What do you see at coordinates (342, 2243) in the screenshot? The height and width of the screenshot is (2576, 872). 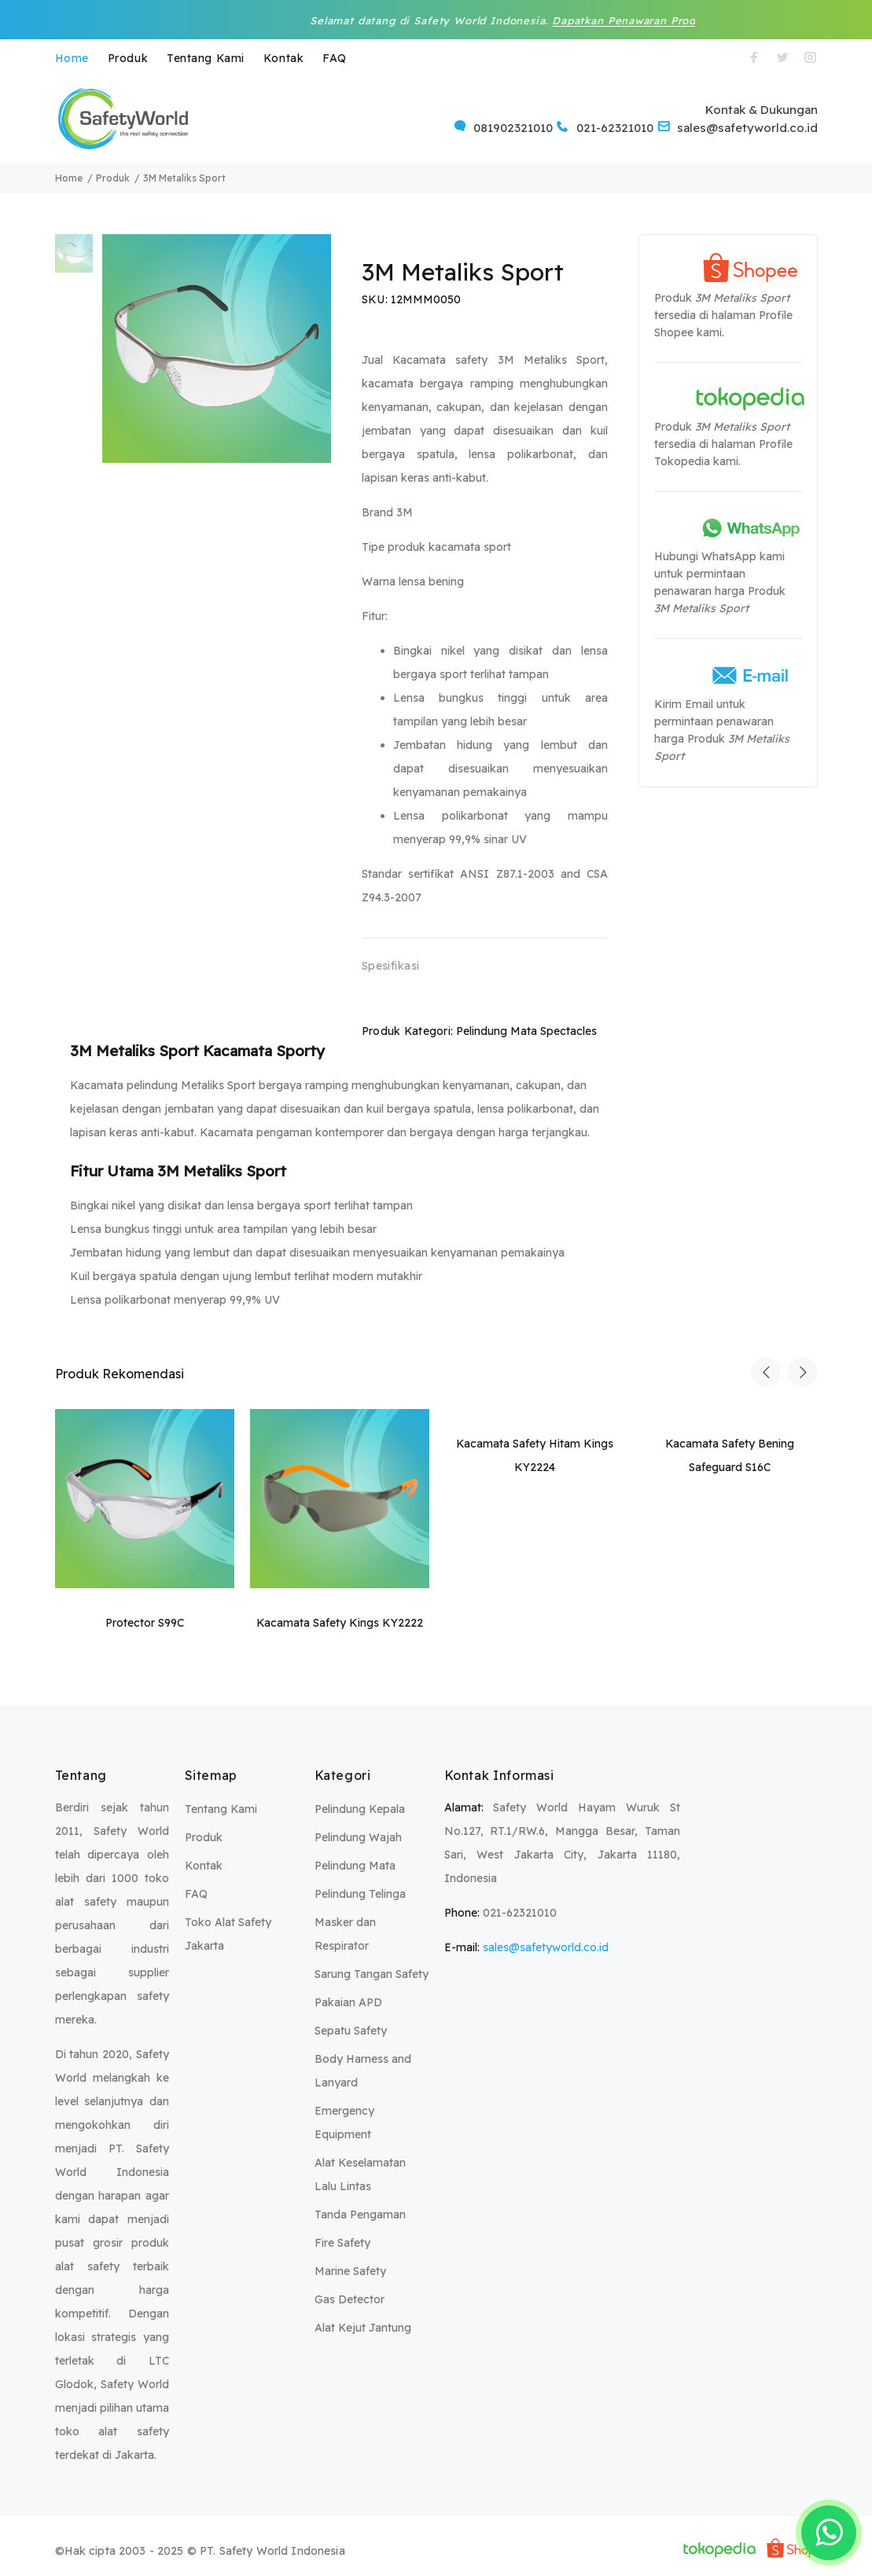 I see `Fire Safety` at bounding box center [342, 2243].